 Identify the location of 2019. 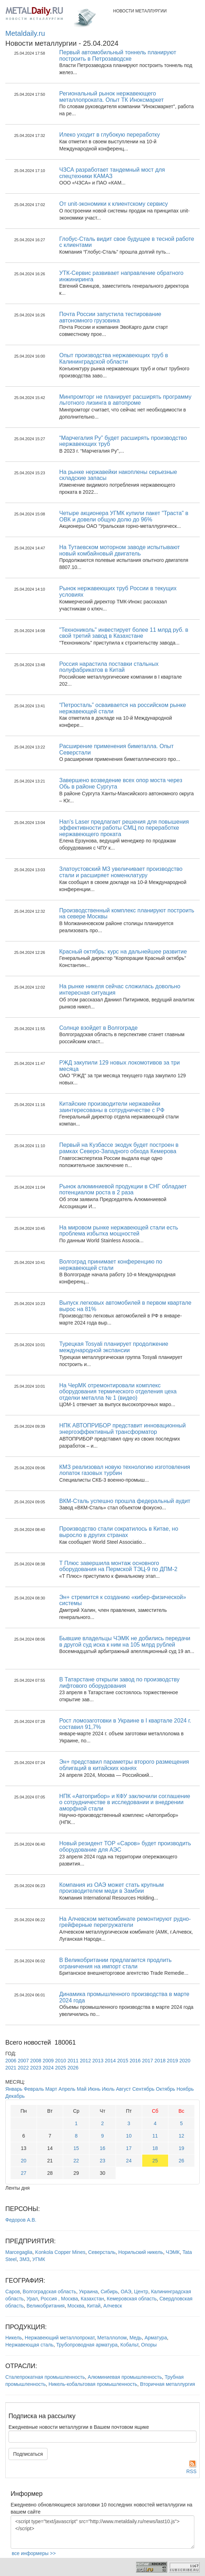
(172, 2060).